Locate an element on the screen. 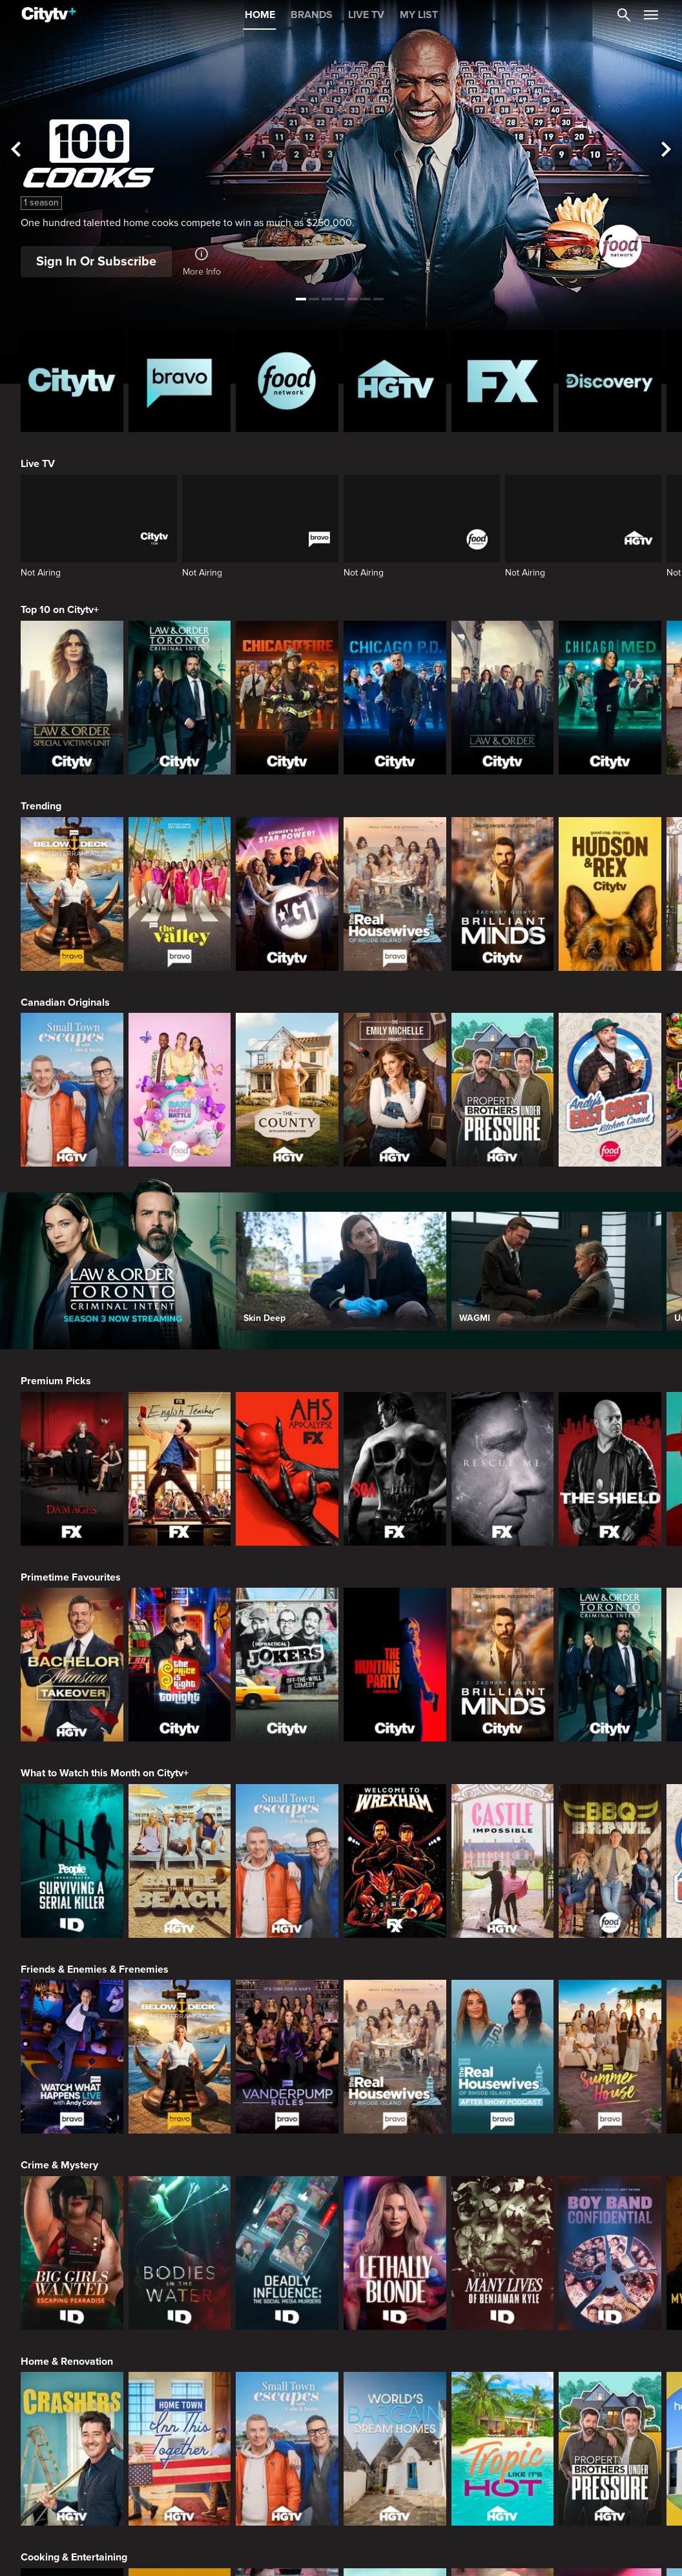  [Battle on the Beach] is located at coordinates (180, 1861).